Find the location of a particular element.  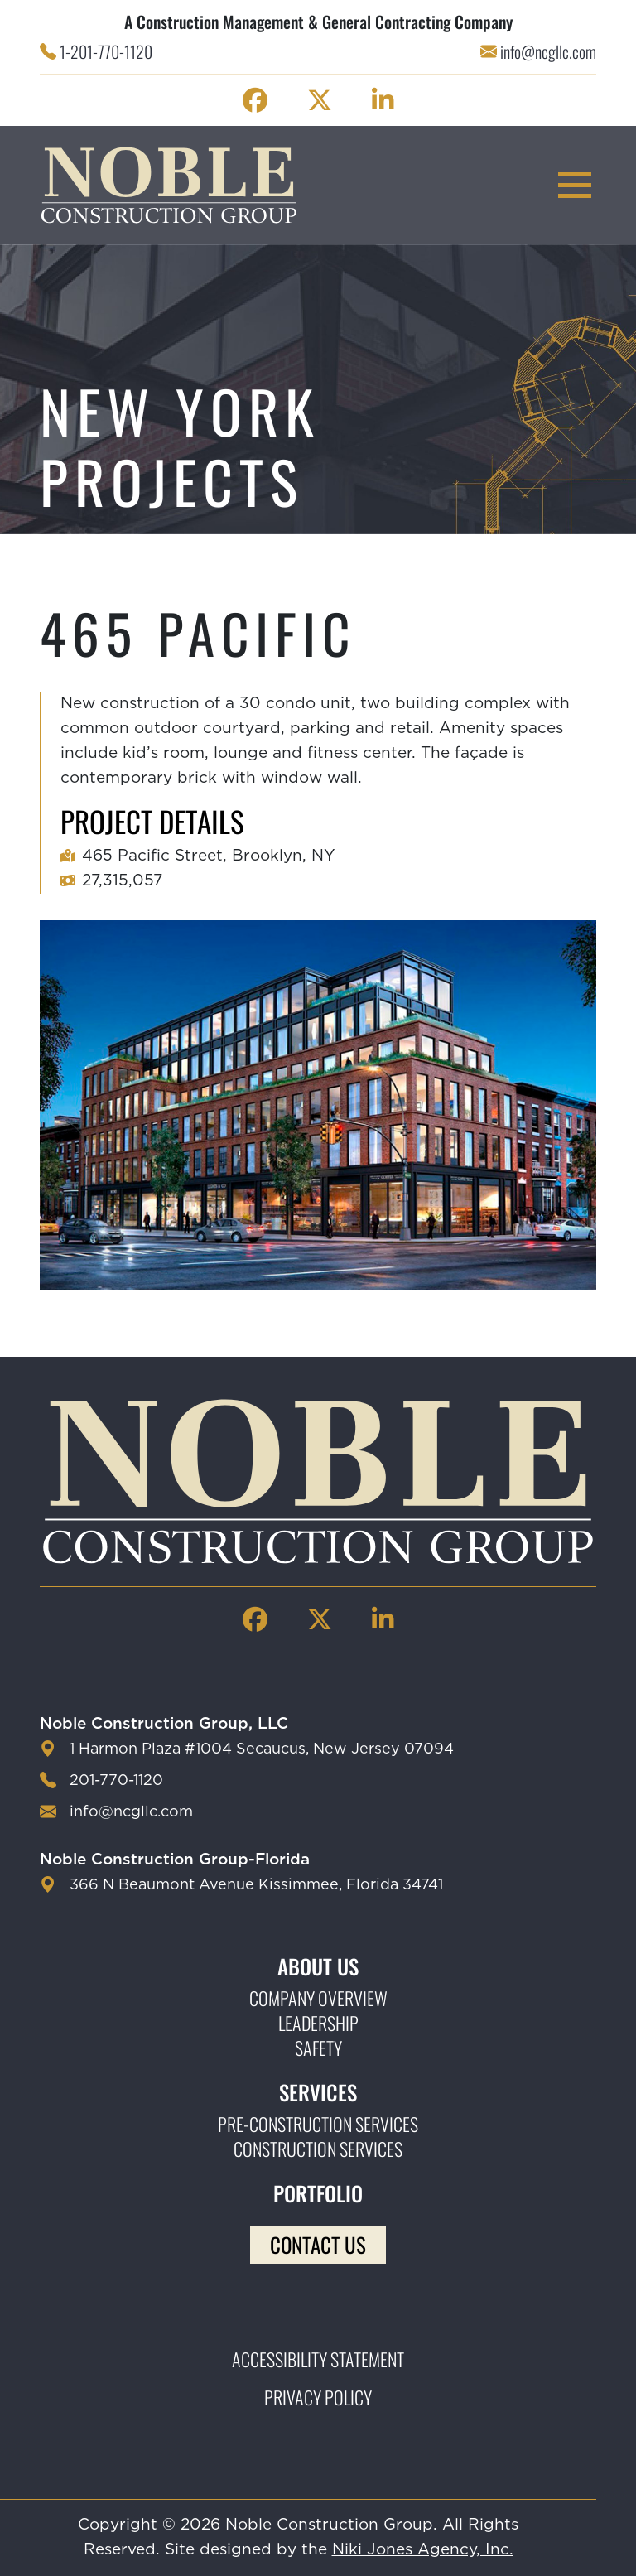

1 Harmon Plaza #1004 Secaucus, New Jersey 07094 is located at coordinates (262, 1749).